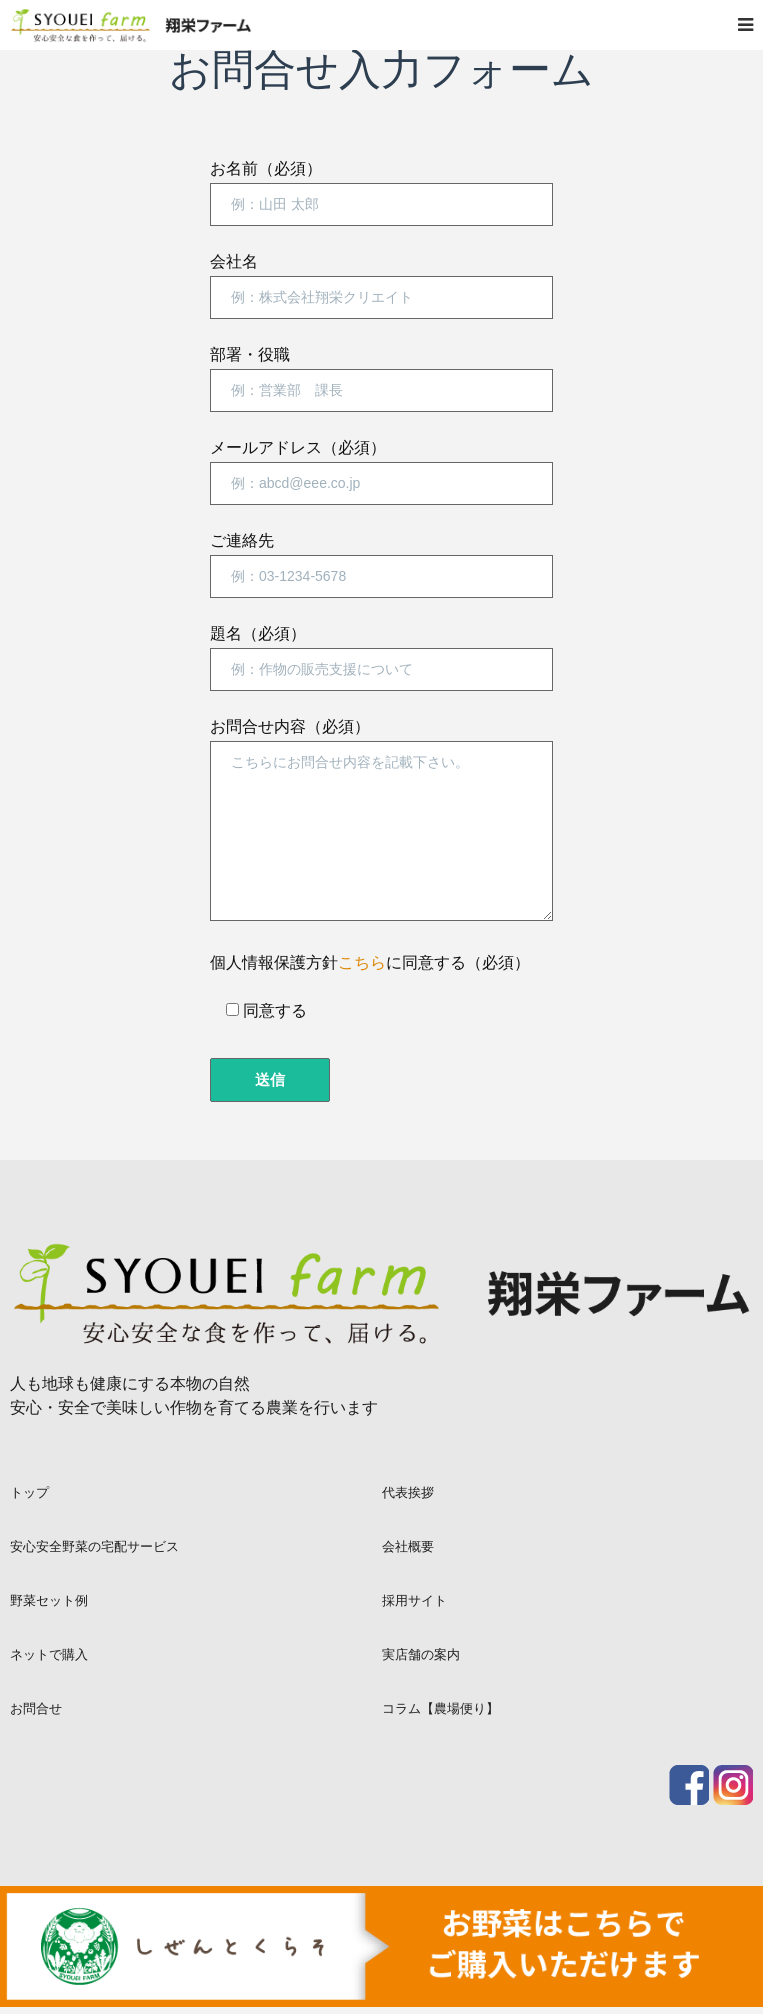  I want to click on コラム【農場便り】, so click(440, 1708).